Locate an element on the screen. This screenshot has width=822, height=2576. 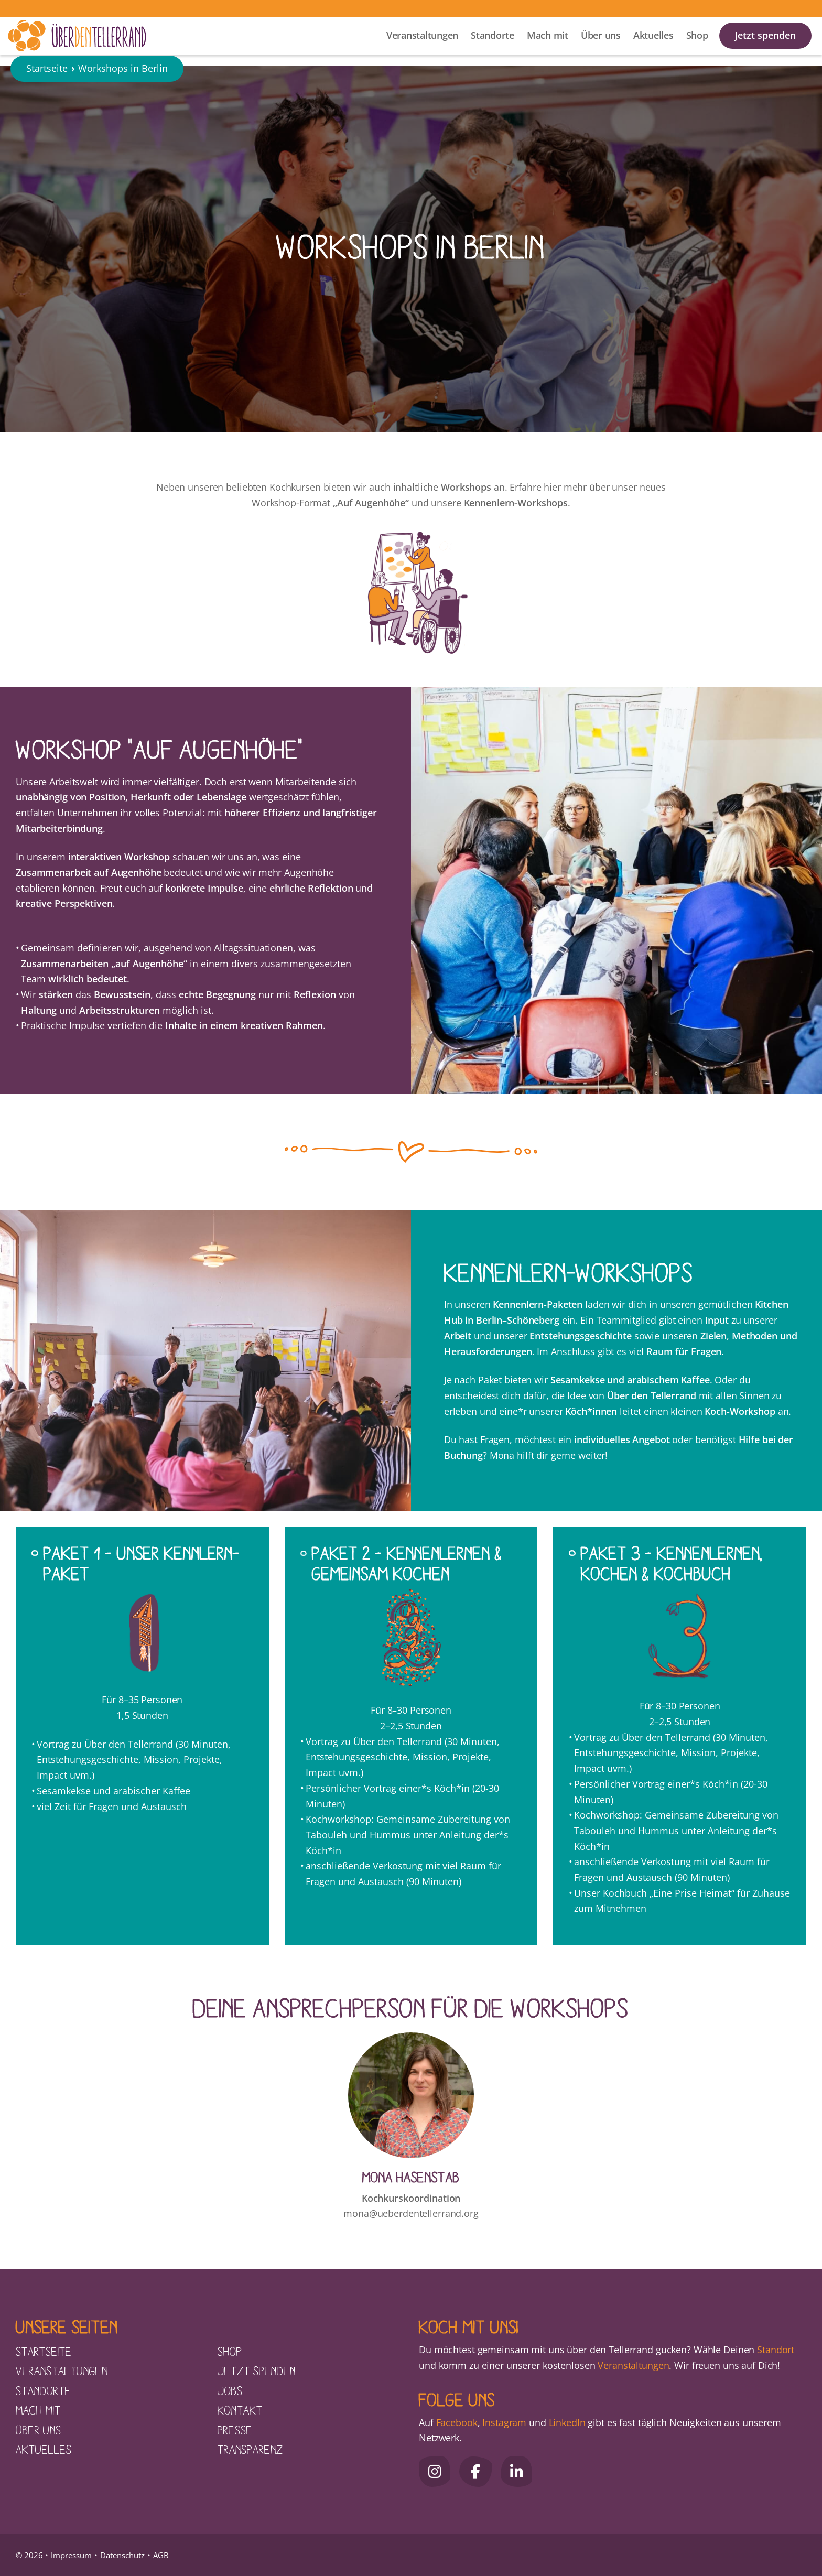
Startseite is located at coordinates (47, 86).